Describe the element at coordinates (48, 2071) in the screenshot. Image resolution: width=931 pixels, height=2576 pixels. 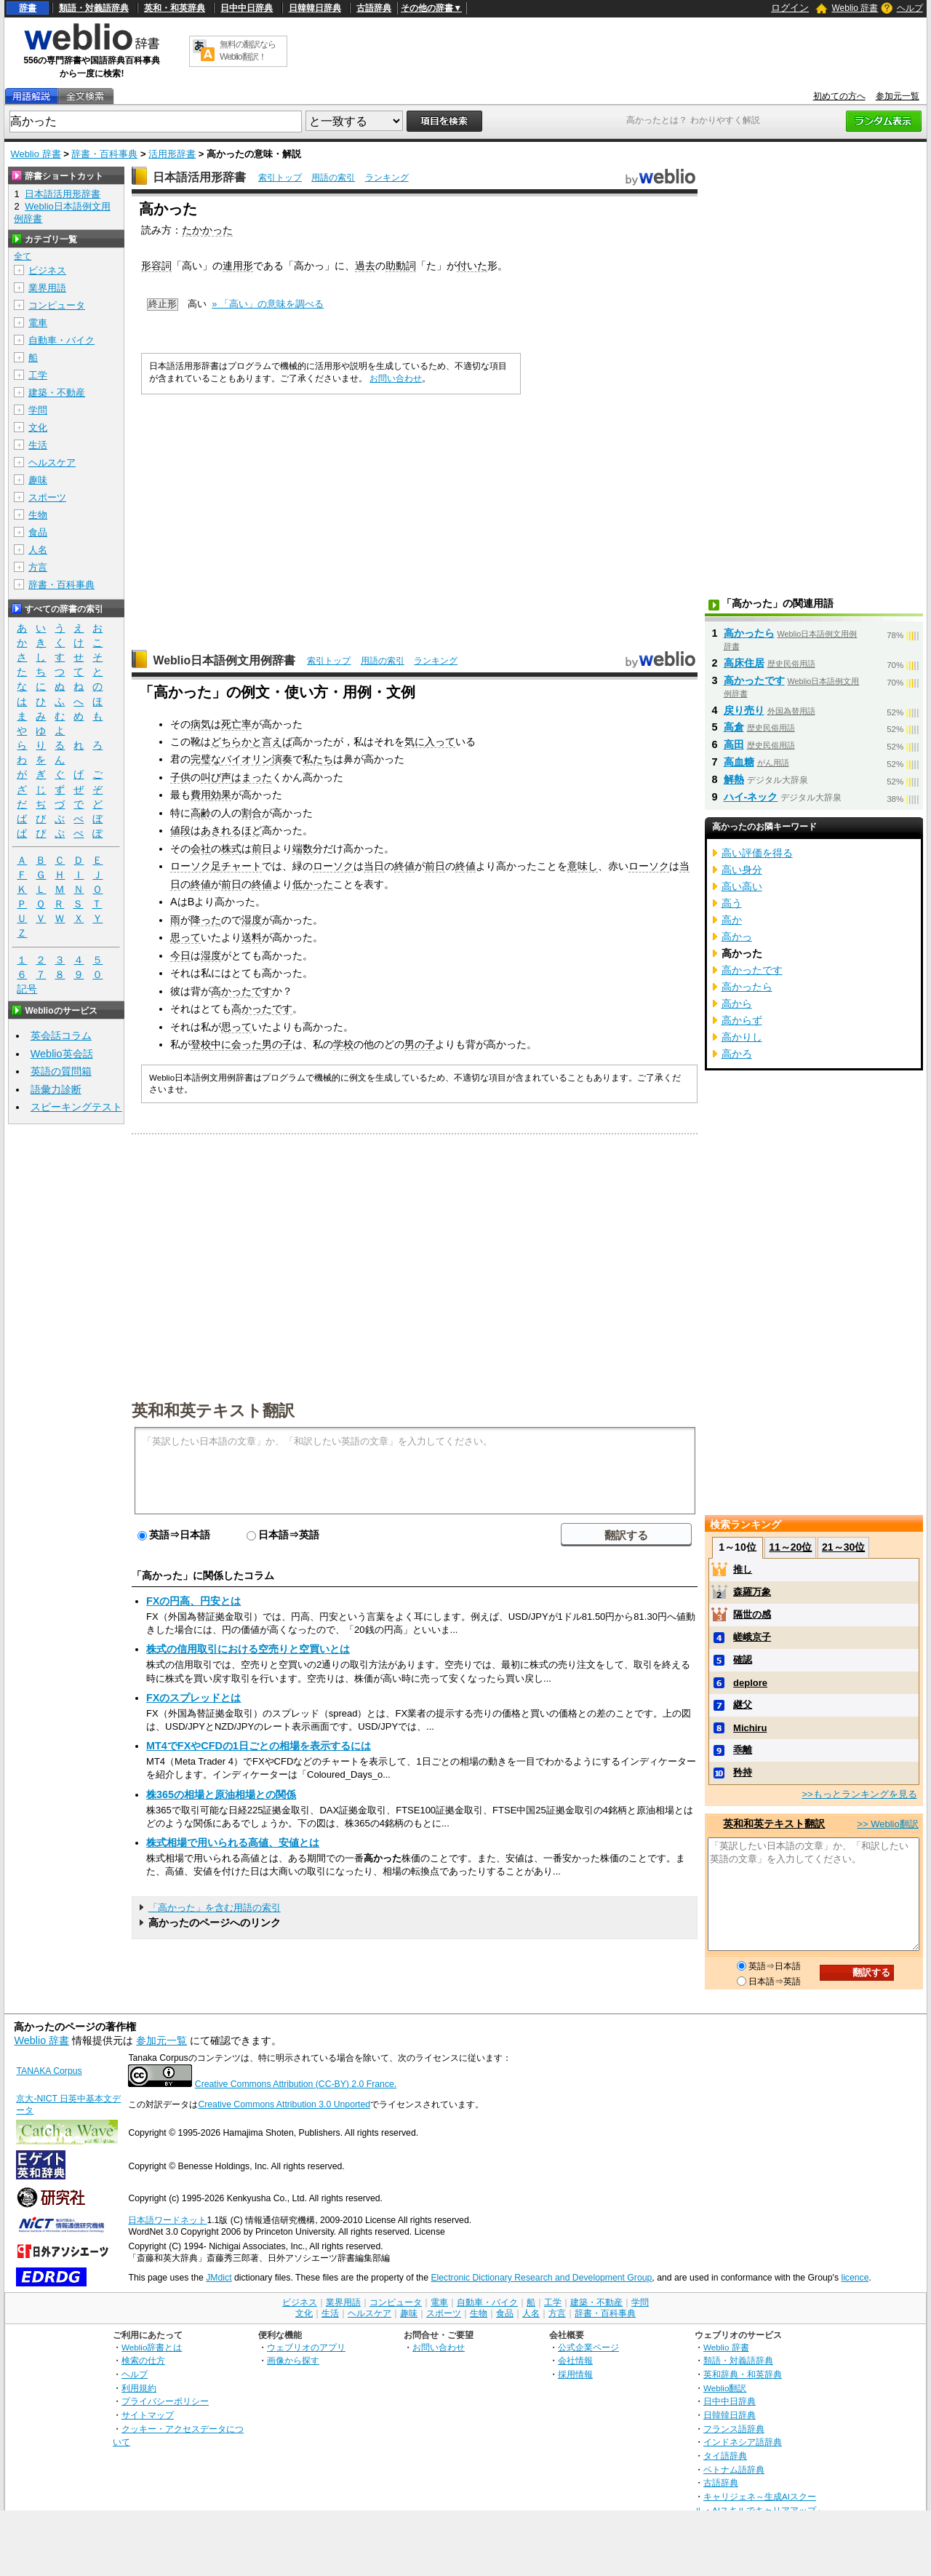
I see `TANAKA Corpus` at that location.